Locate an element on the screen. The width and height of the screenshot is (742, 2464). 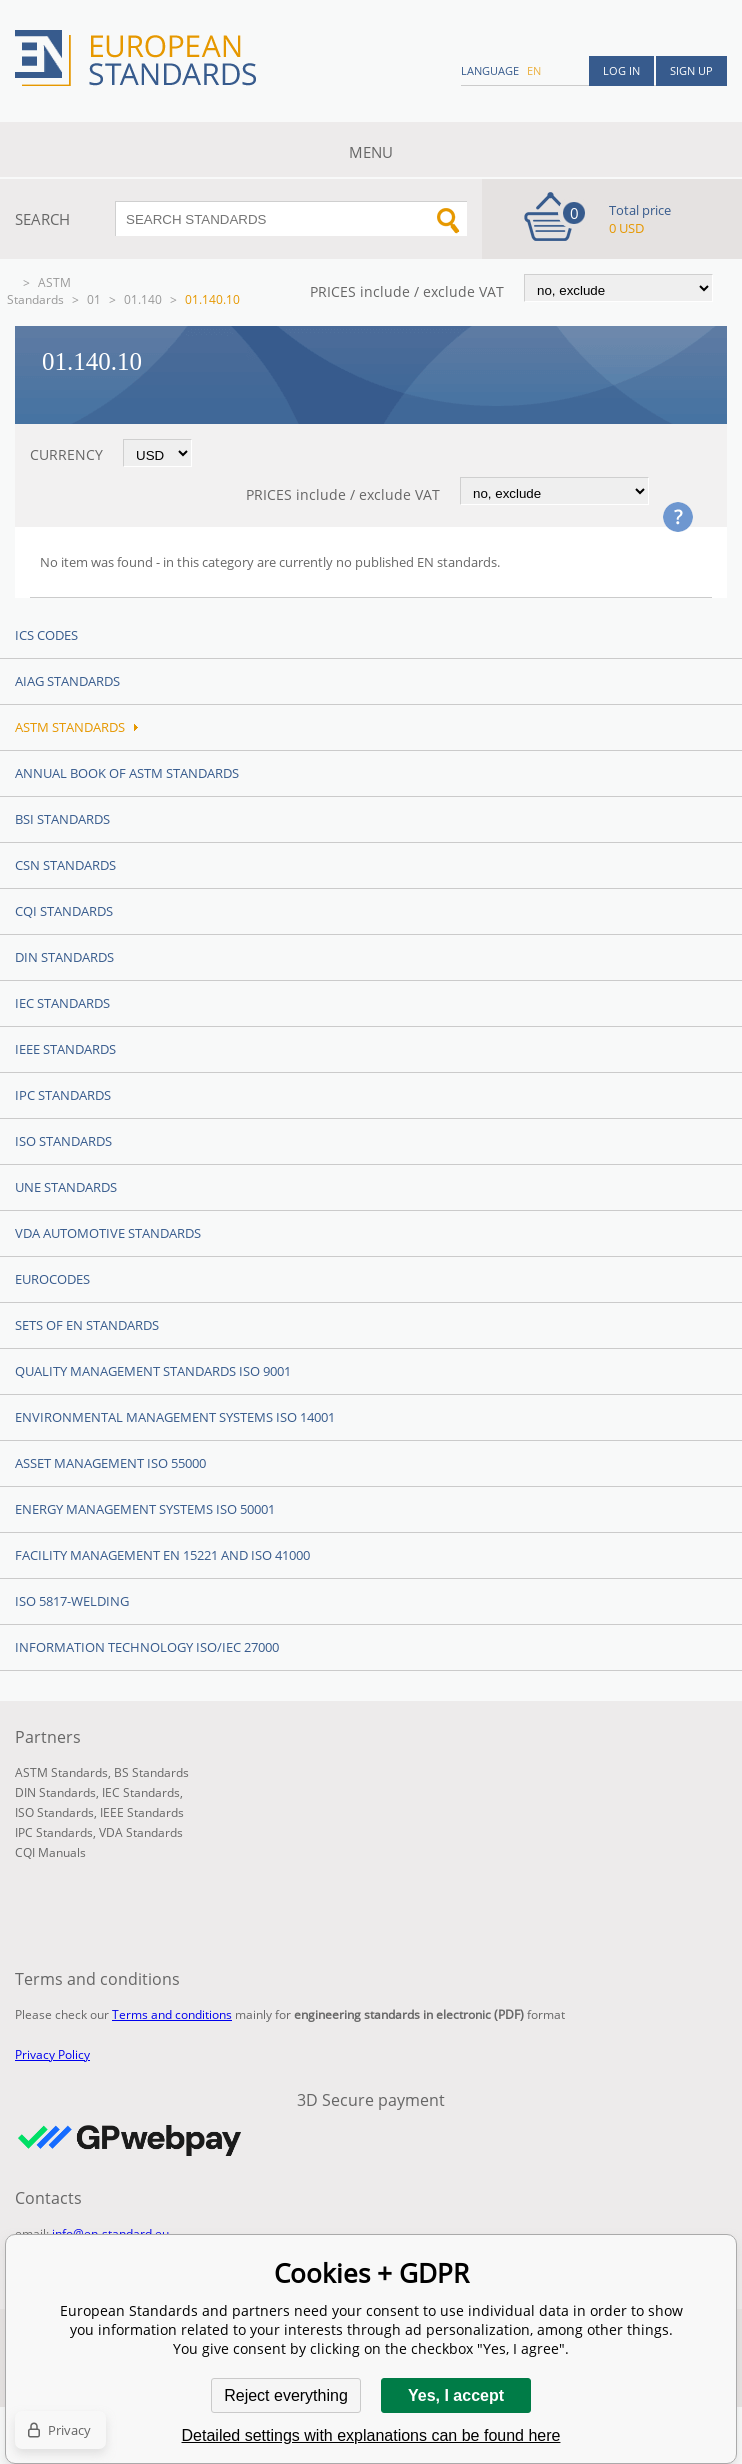
01 is located at coordinates (94, 299).